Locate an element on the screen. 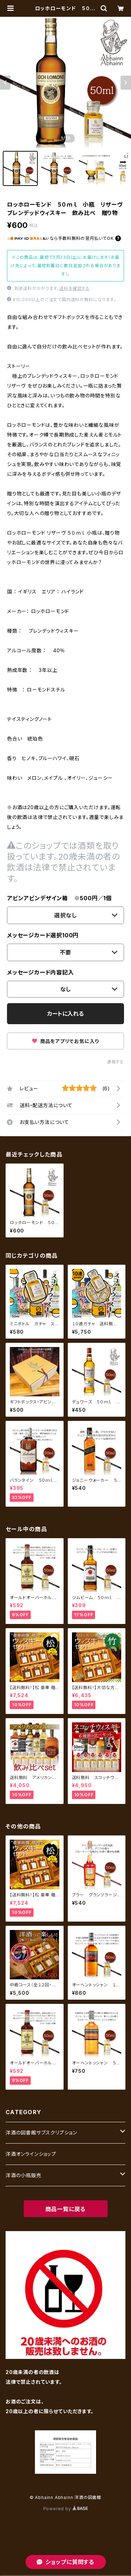 The image size is (131, 2576). アビンアビンデザイン箱 ※500円／1個 is located at coordinates (59, 898).